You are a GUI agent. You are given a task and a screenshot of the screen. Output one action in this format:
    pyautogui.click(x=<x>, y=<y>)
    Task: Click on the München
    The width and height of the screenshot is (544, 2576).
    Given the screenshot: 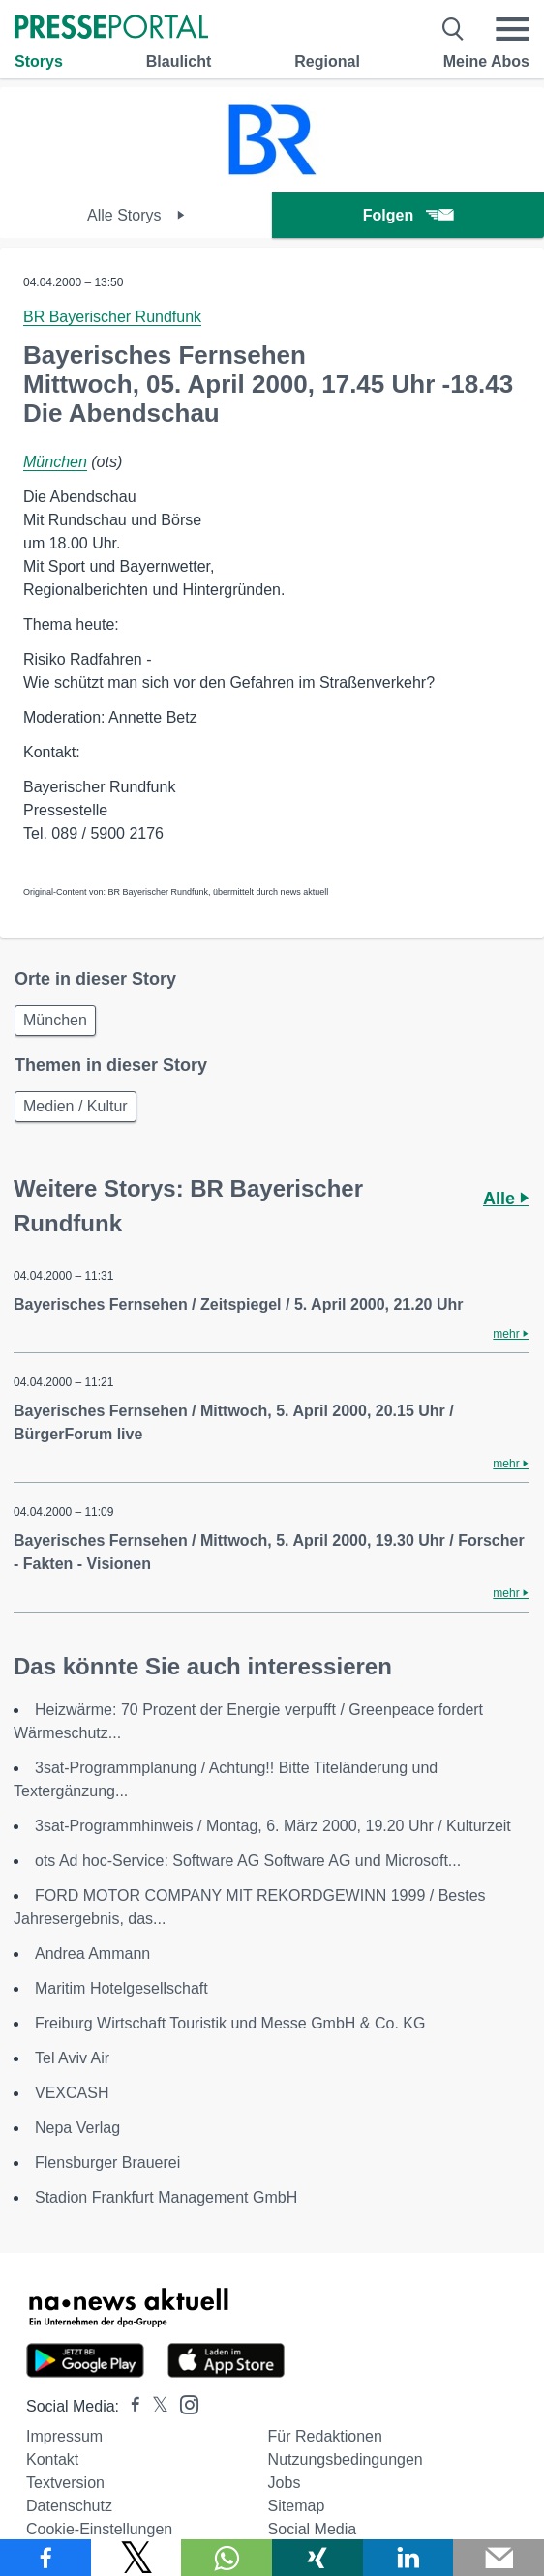 What is the action you would take?
    pyautogui.click(x=55, y=462)
    